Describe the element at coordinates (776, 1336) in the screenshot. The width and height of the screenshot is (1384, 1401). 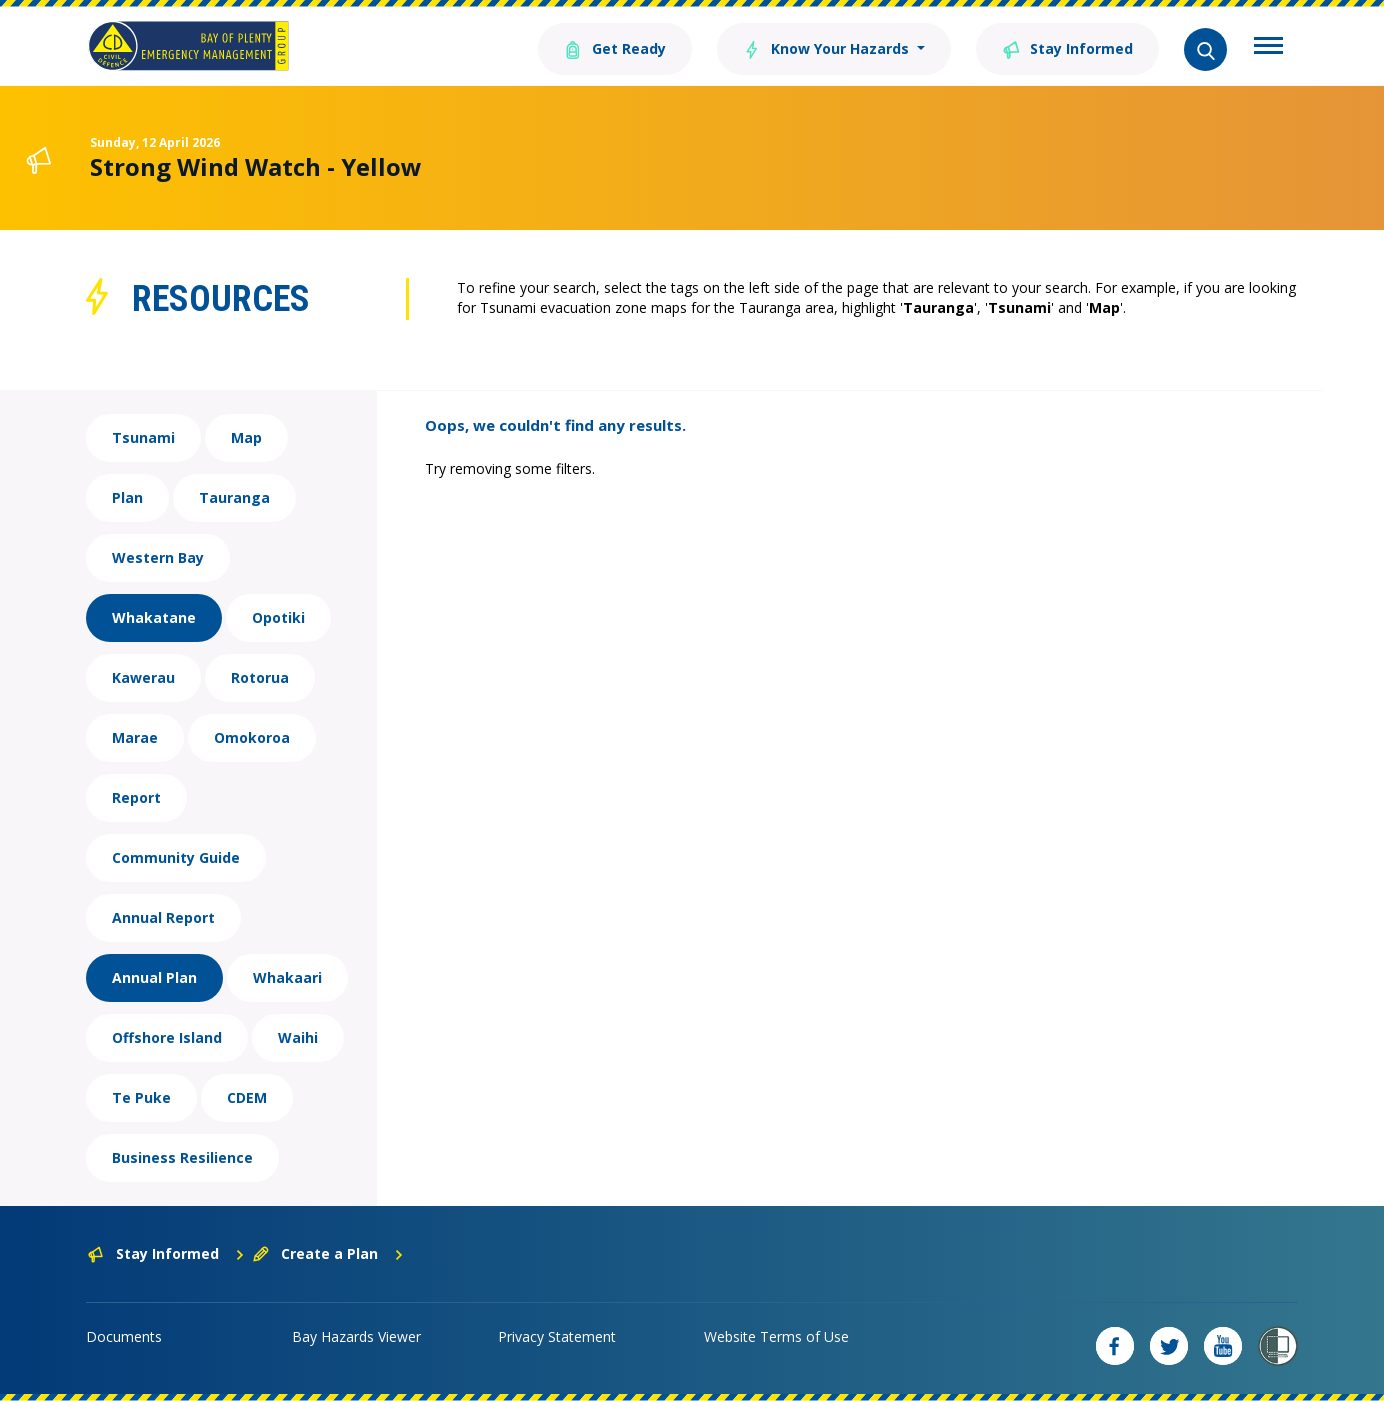
I see `Website Terms of Use` at that location.